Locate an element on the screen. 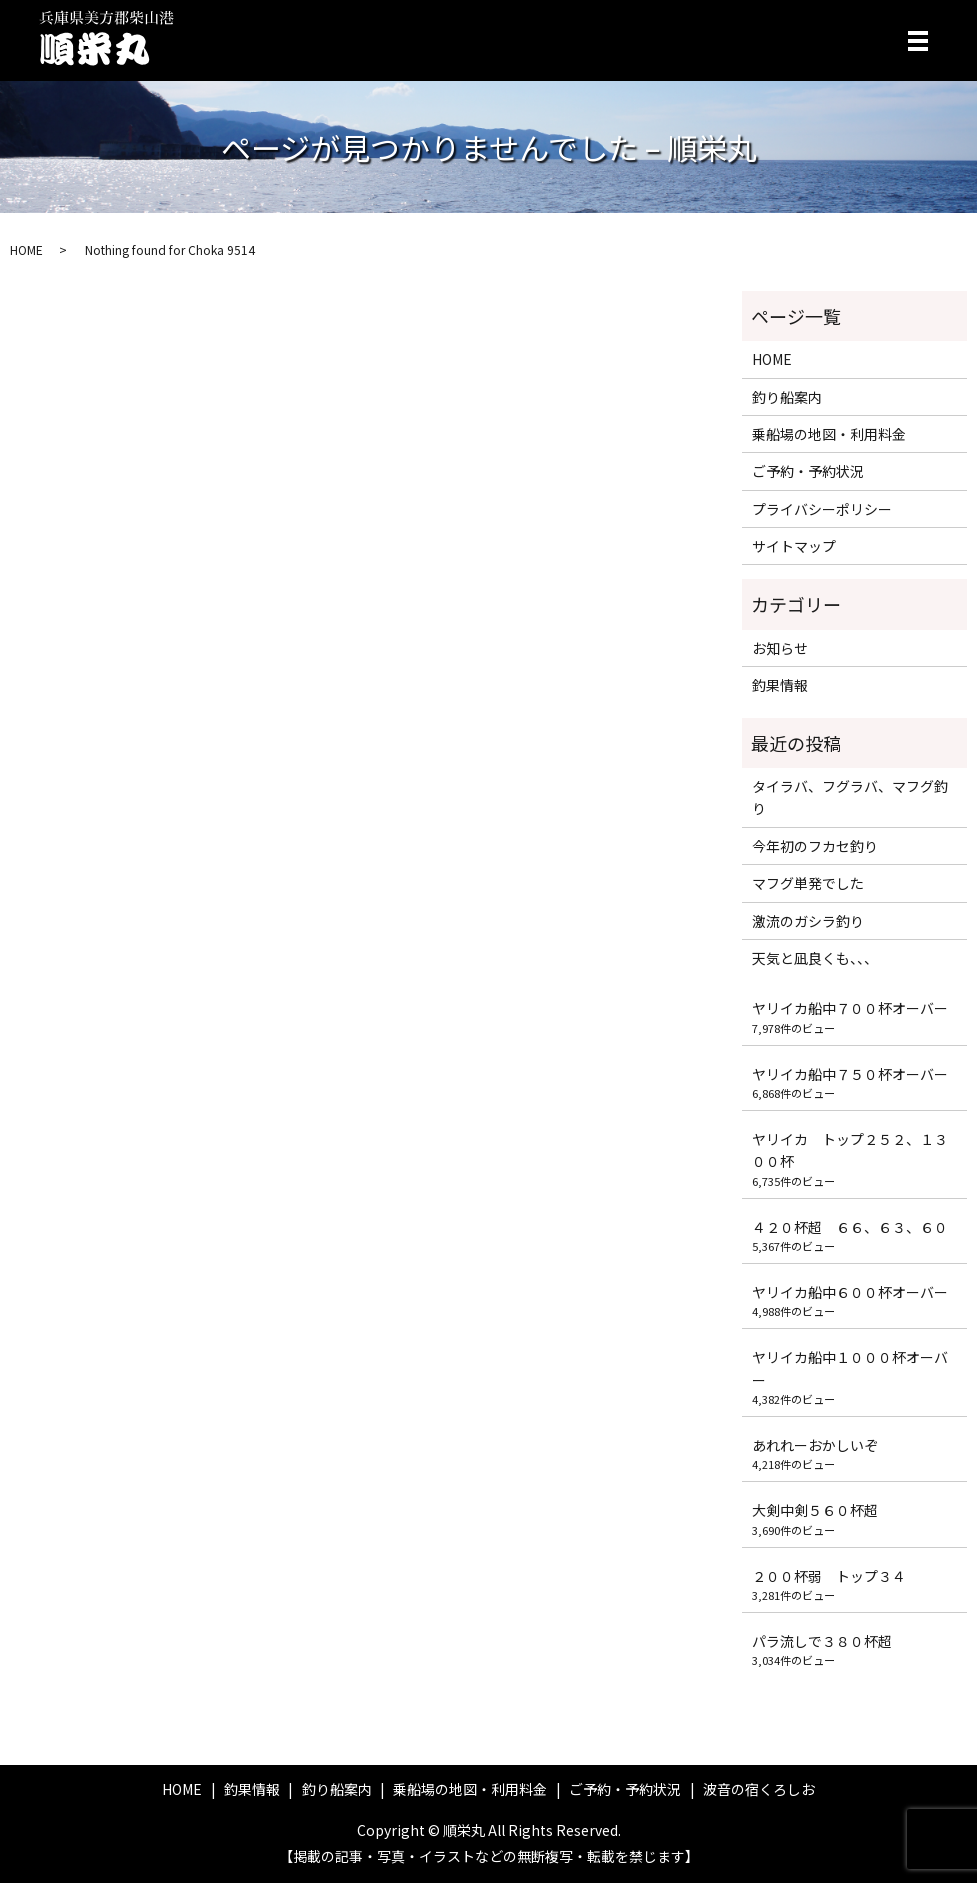 This screenshot has height=1883, width=977. ２００杯弱 トップ３４ is located at coordinates (829, 1576).